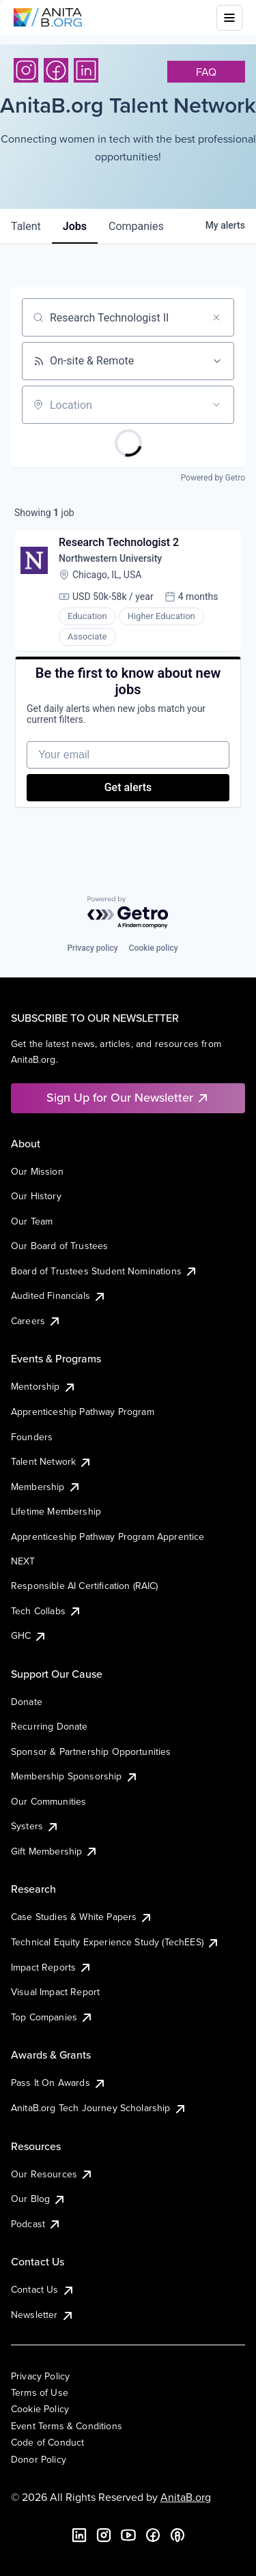 Image resolution: width=256 pixels, height=2576 pixels. What do you see at coordinates (58, 2082) in the screenshot?
I see `Pass It On Awards` at bounding box center [58, 2082].